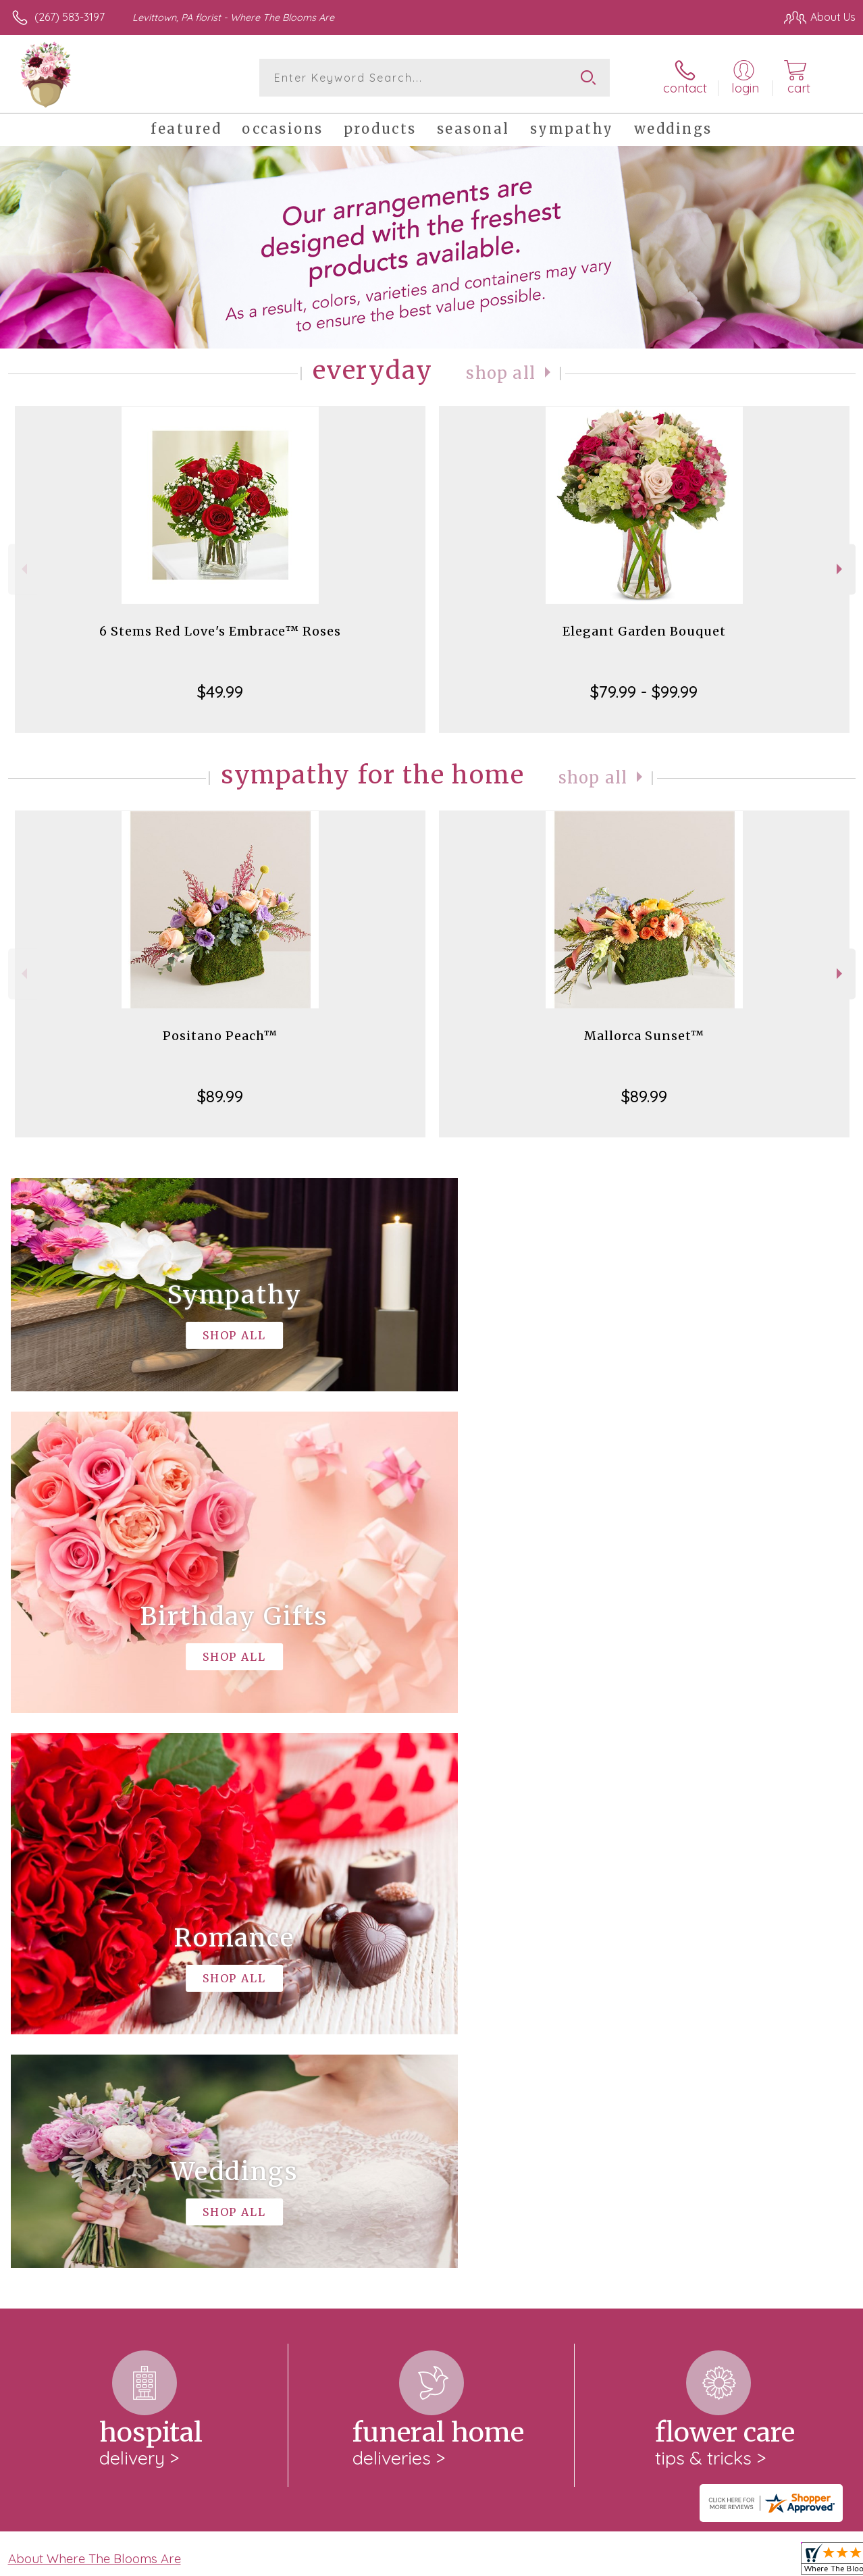 The height and width of the screenshot is (2576, 863). I want to click on Privacy Notice, so click(626, 2562).